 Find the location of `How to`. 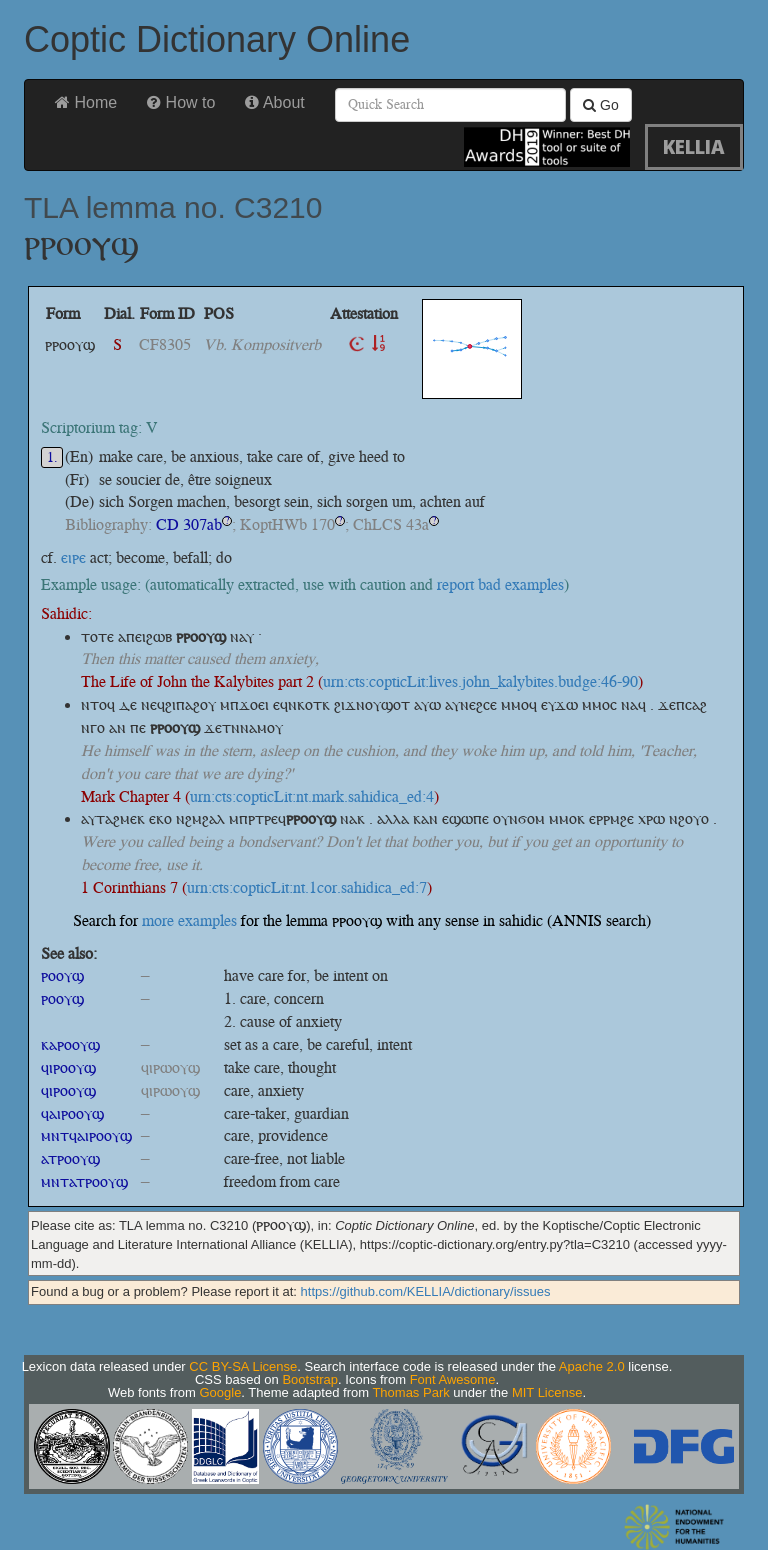

How to is located at coordinates (181, 102).